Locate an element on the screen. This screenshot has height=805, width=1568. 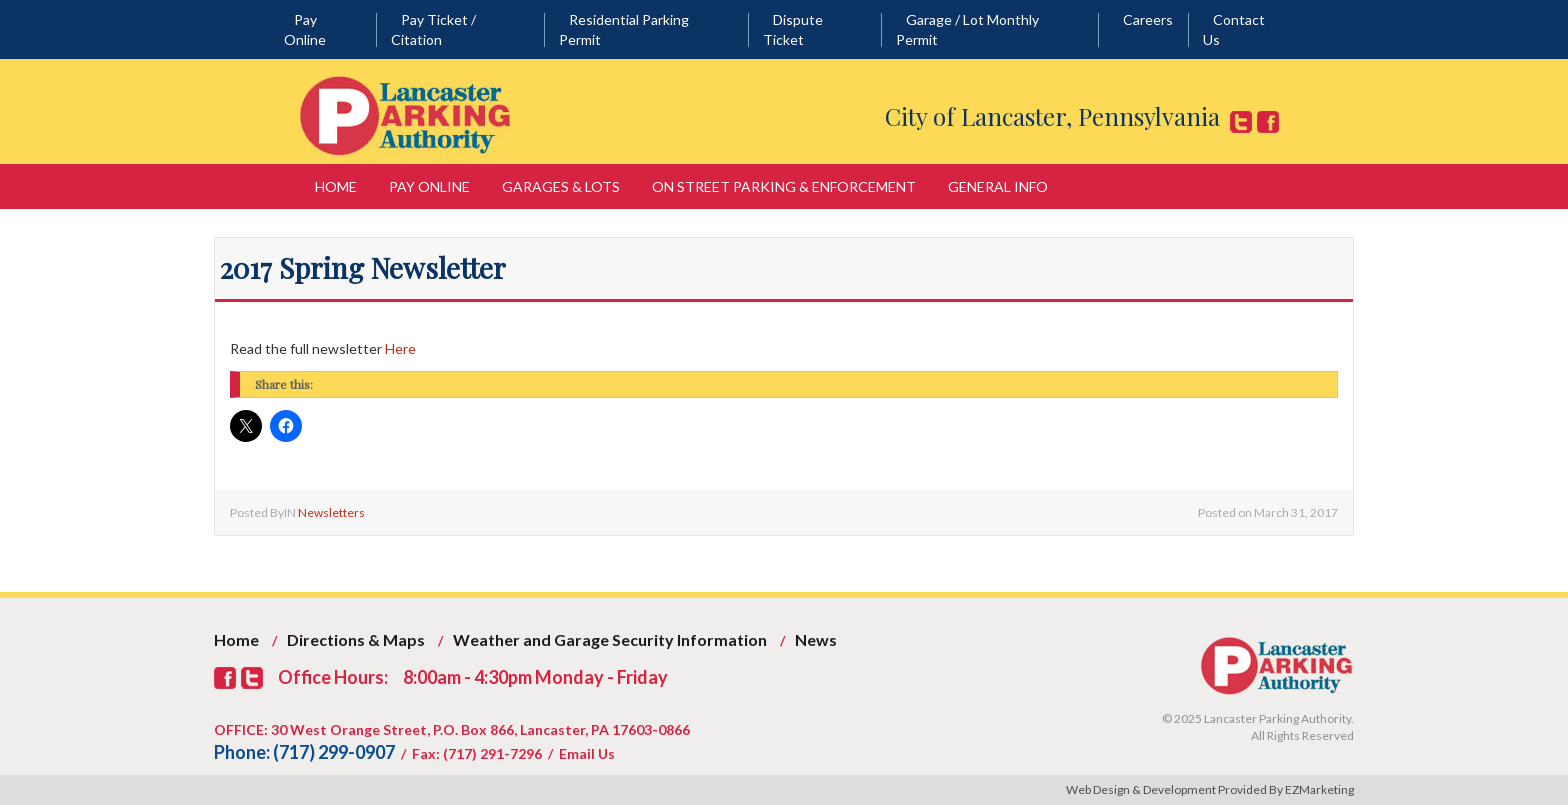
Web Design & Development Provided By EZMarketing is located at coordinates (1210, 789).